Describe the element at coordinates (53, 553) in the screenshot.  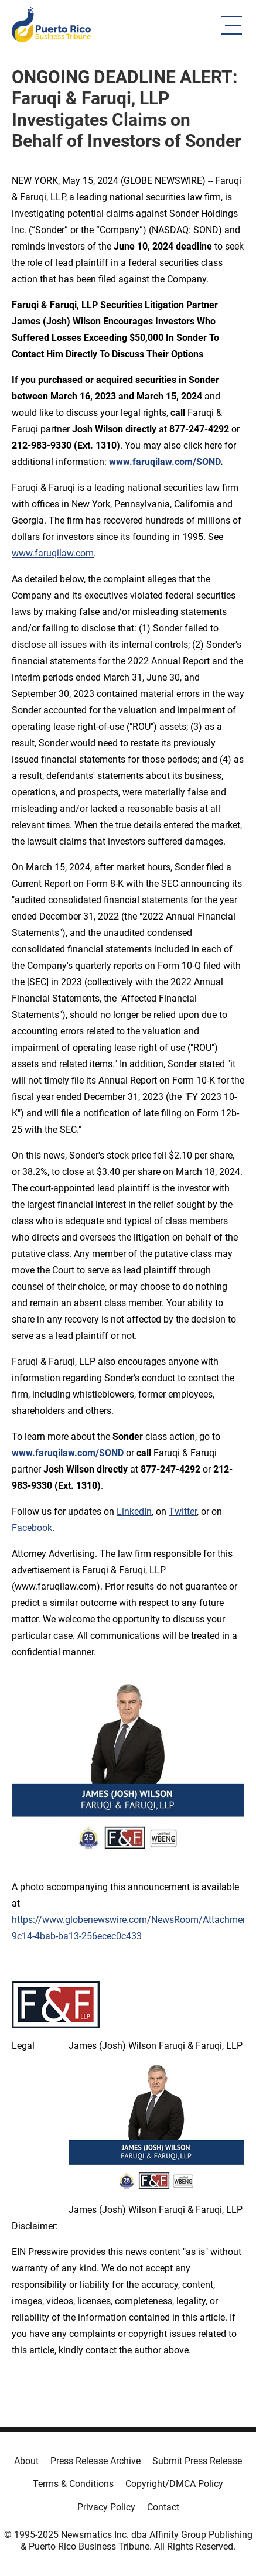
I see `www.faruqilaw.com` at that location.